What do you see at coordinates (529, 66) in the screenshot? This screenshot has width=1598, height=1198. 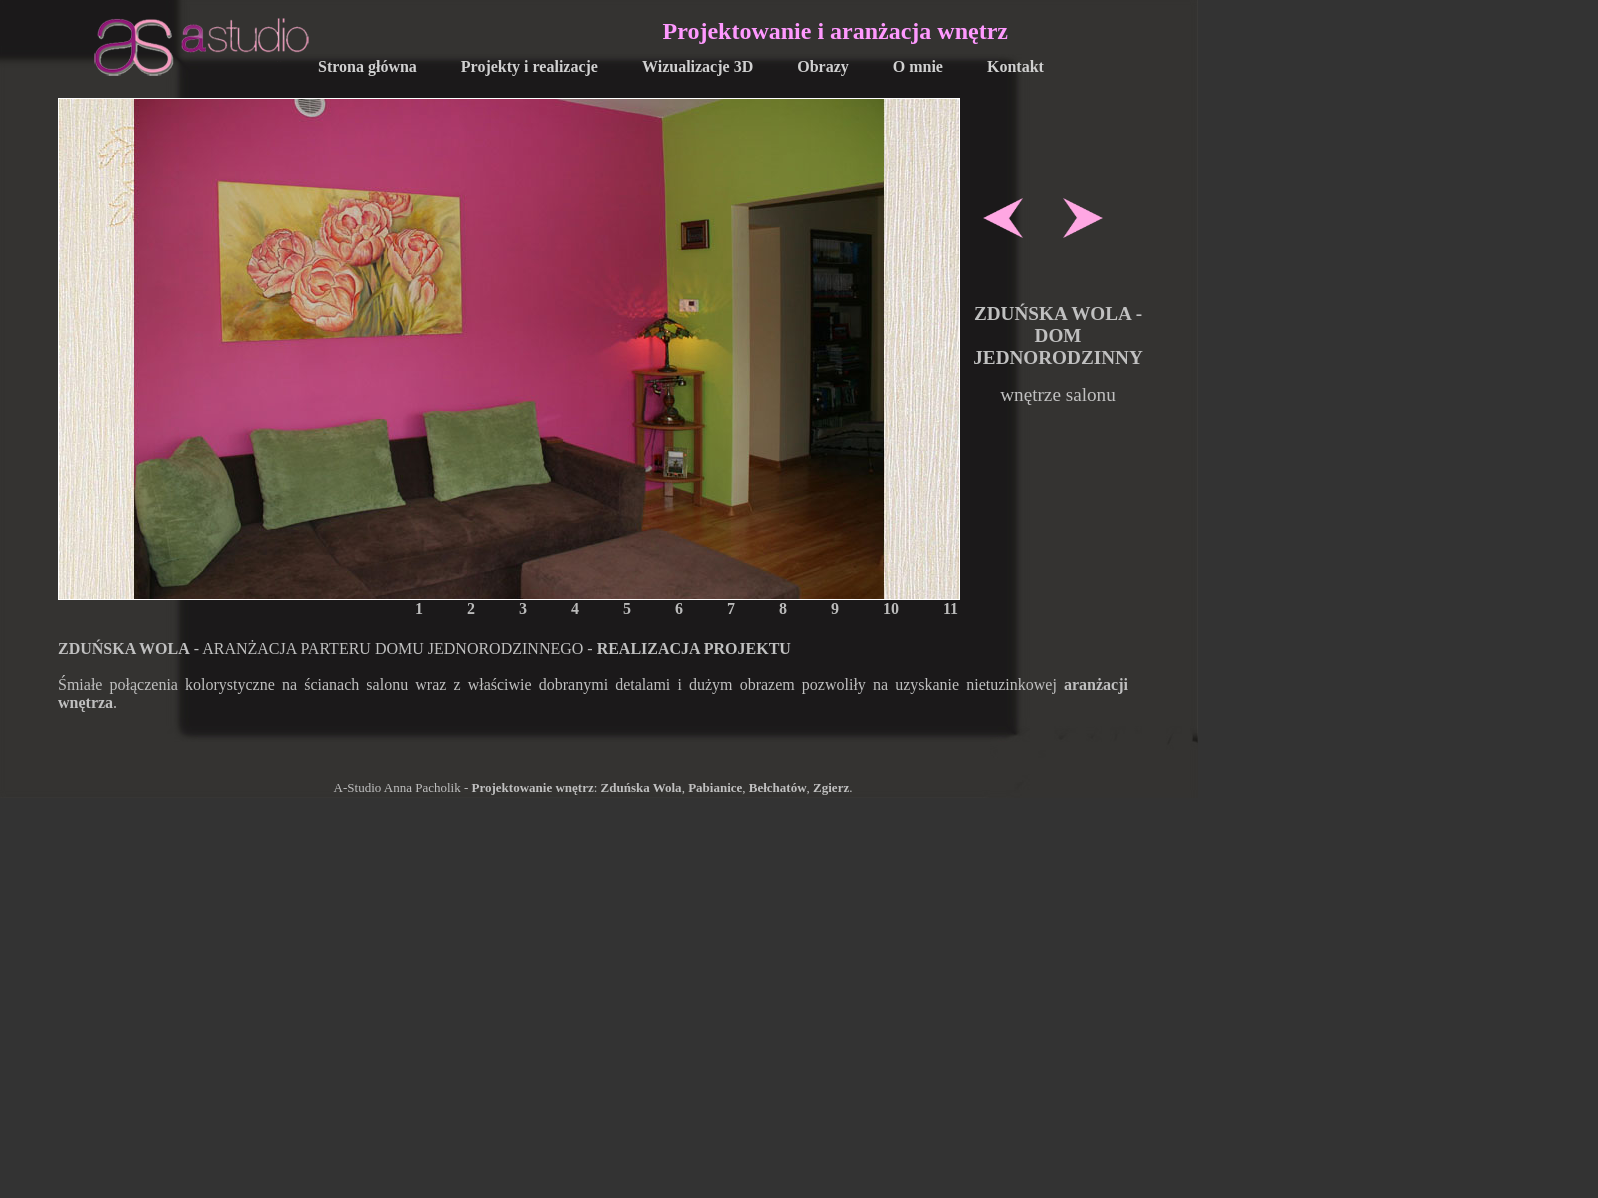 I see `Projekty i realizacje` at bounding box center [529, 66].